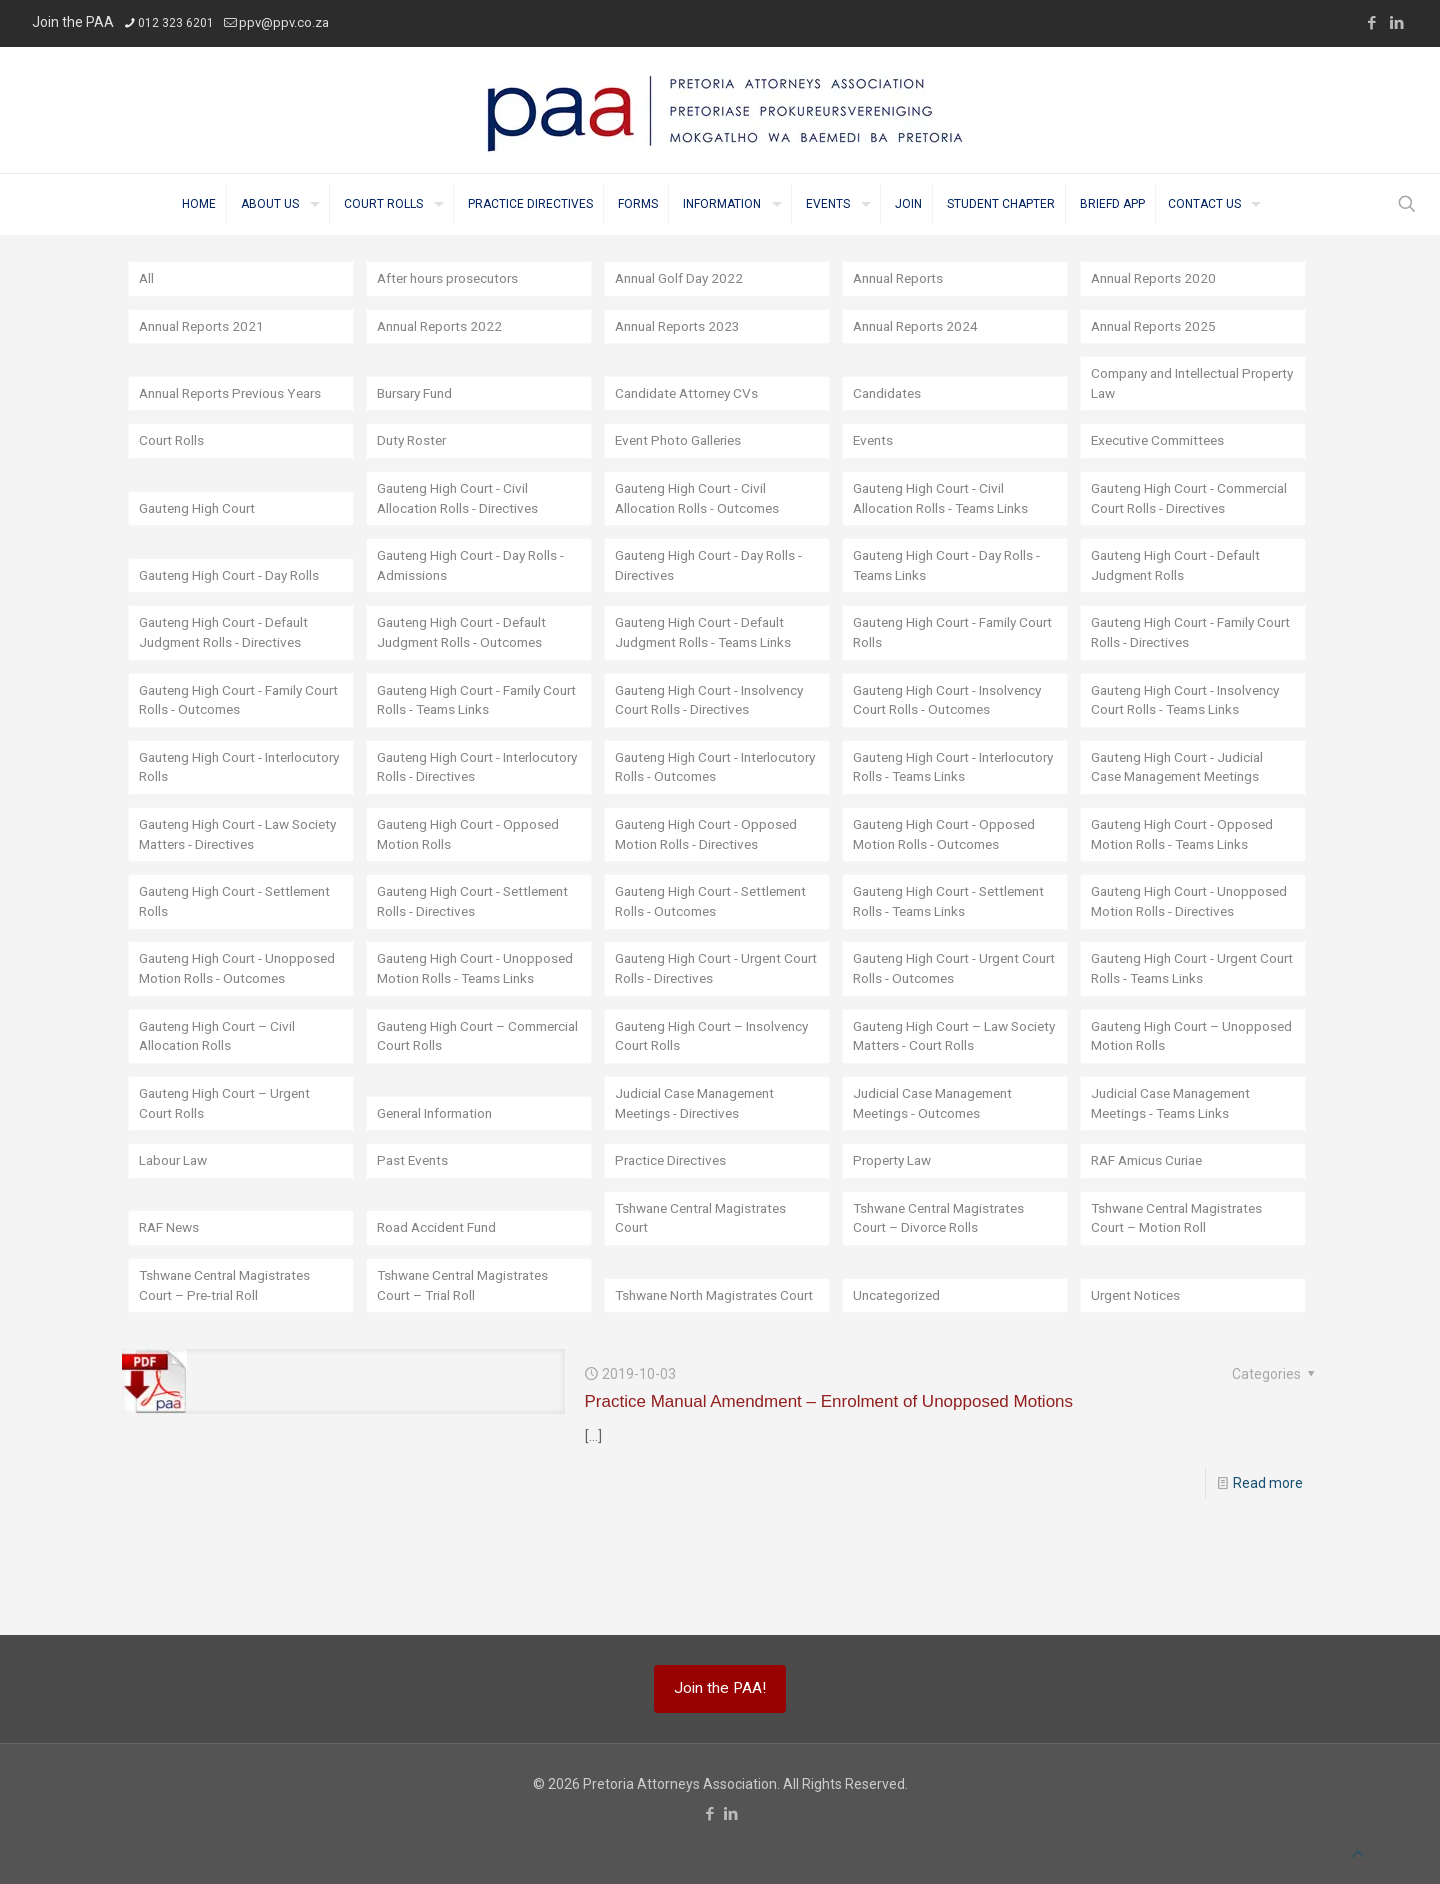 Image resolution: width=1440 pixels, height=1884 pixels. What do you see at coordinates (874, 443) in the screenshot?
I see `Events` at bounding box center [874, 443].